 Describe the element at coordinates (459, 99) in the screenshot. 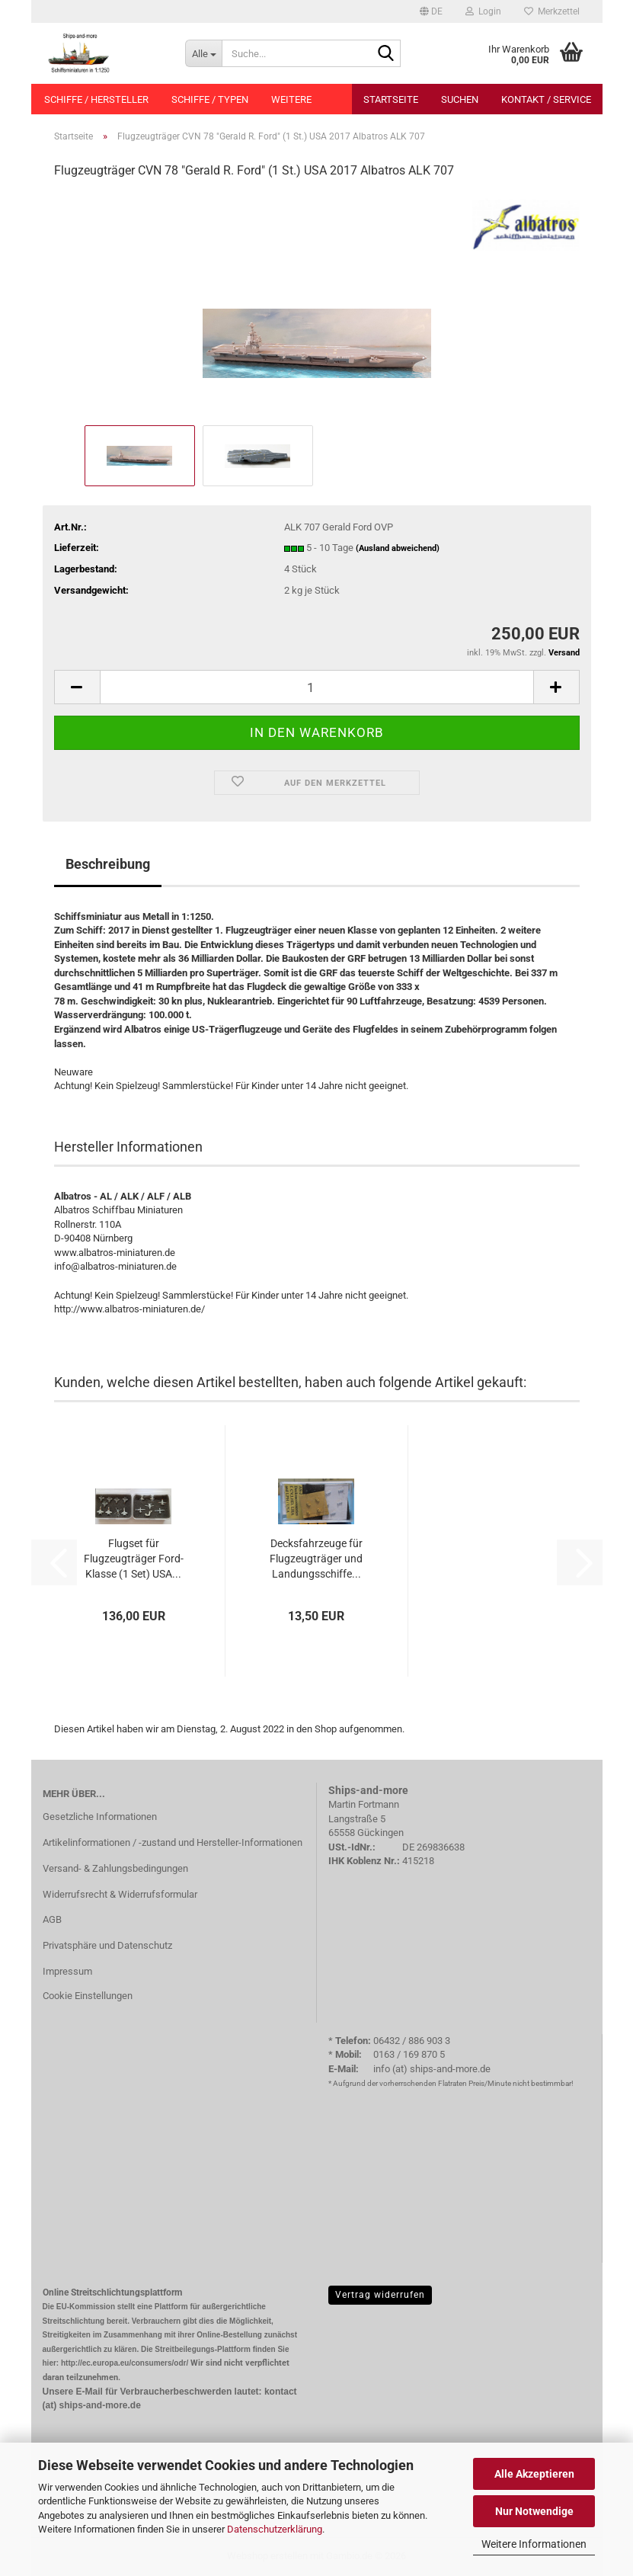

I see `Suchen` at that location.